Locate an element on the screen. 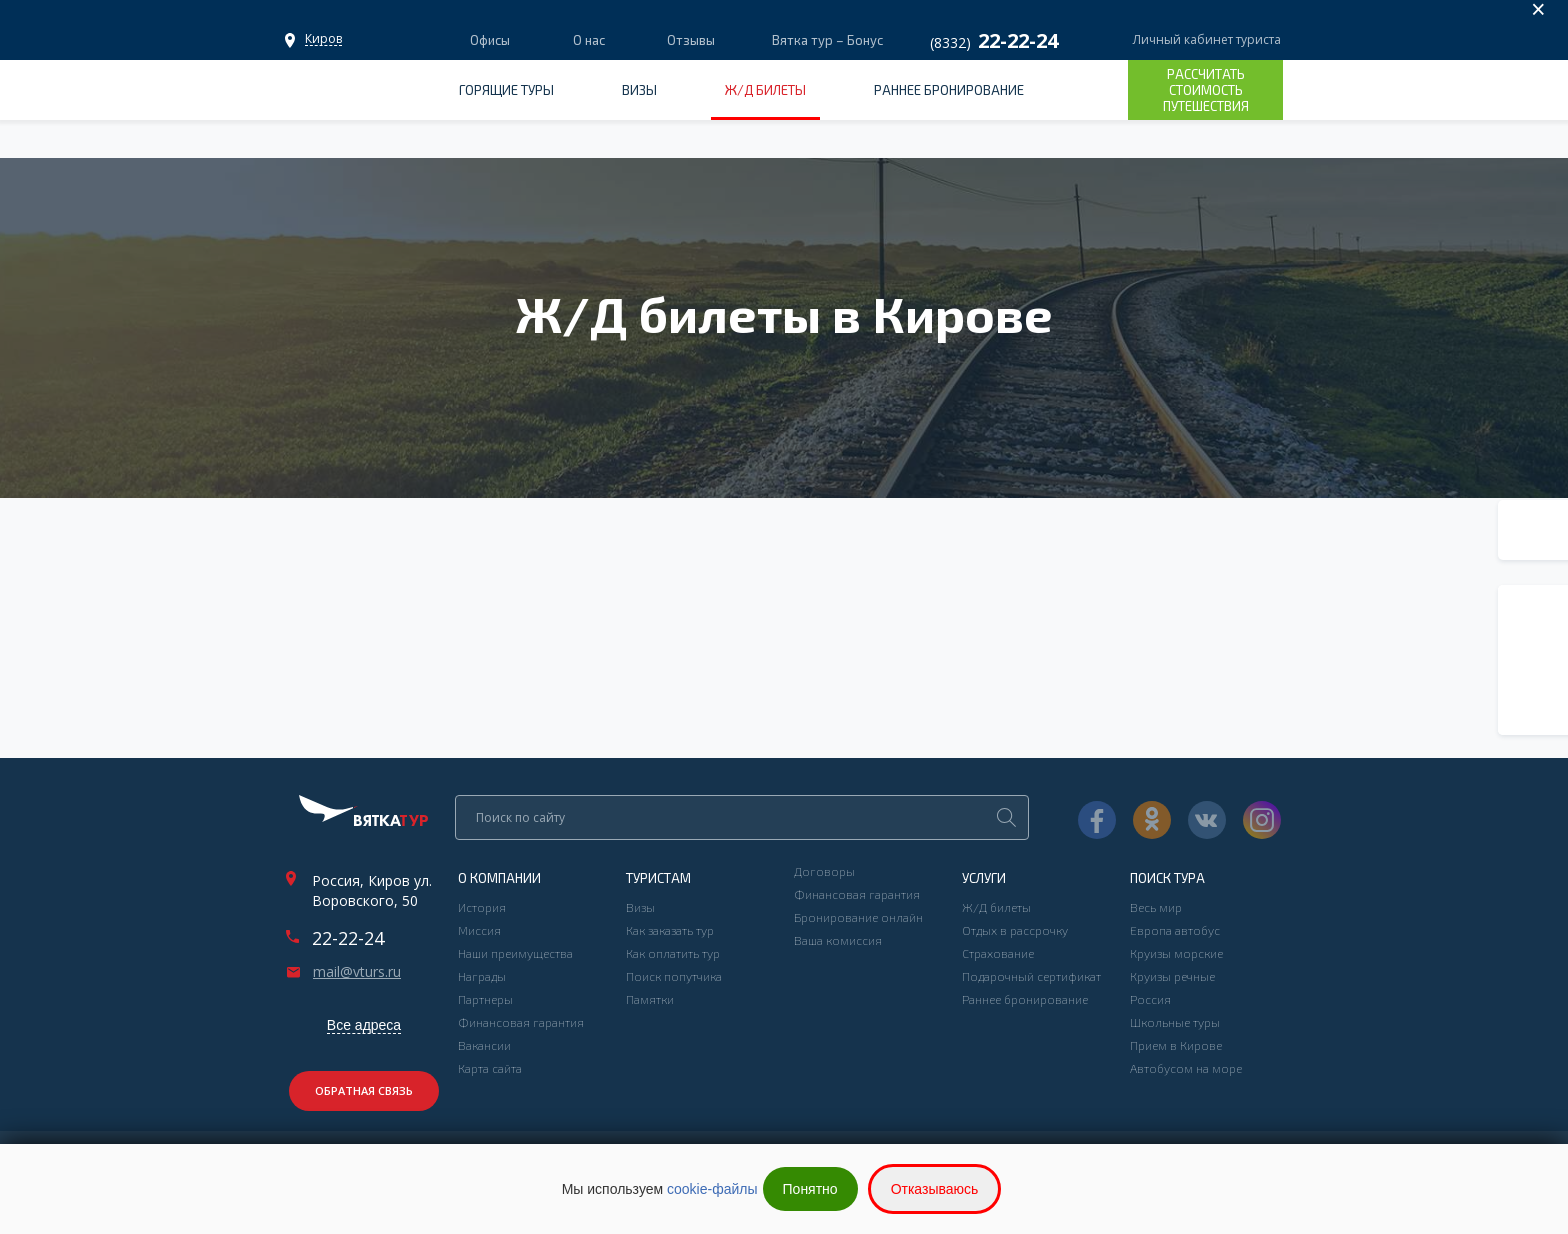  Раннее бронирование is located at coordinates (949, 90).